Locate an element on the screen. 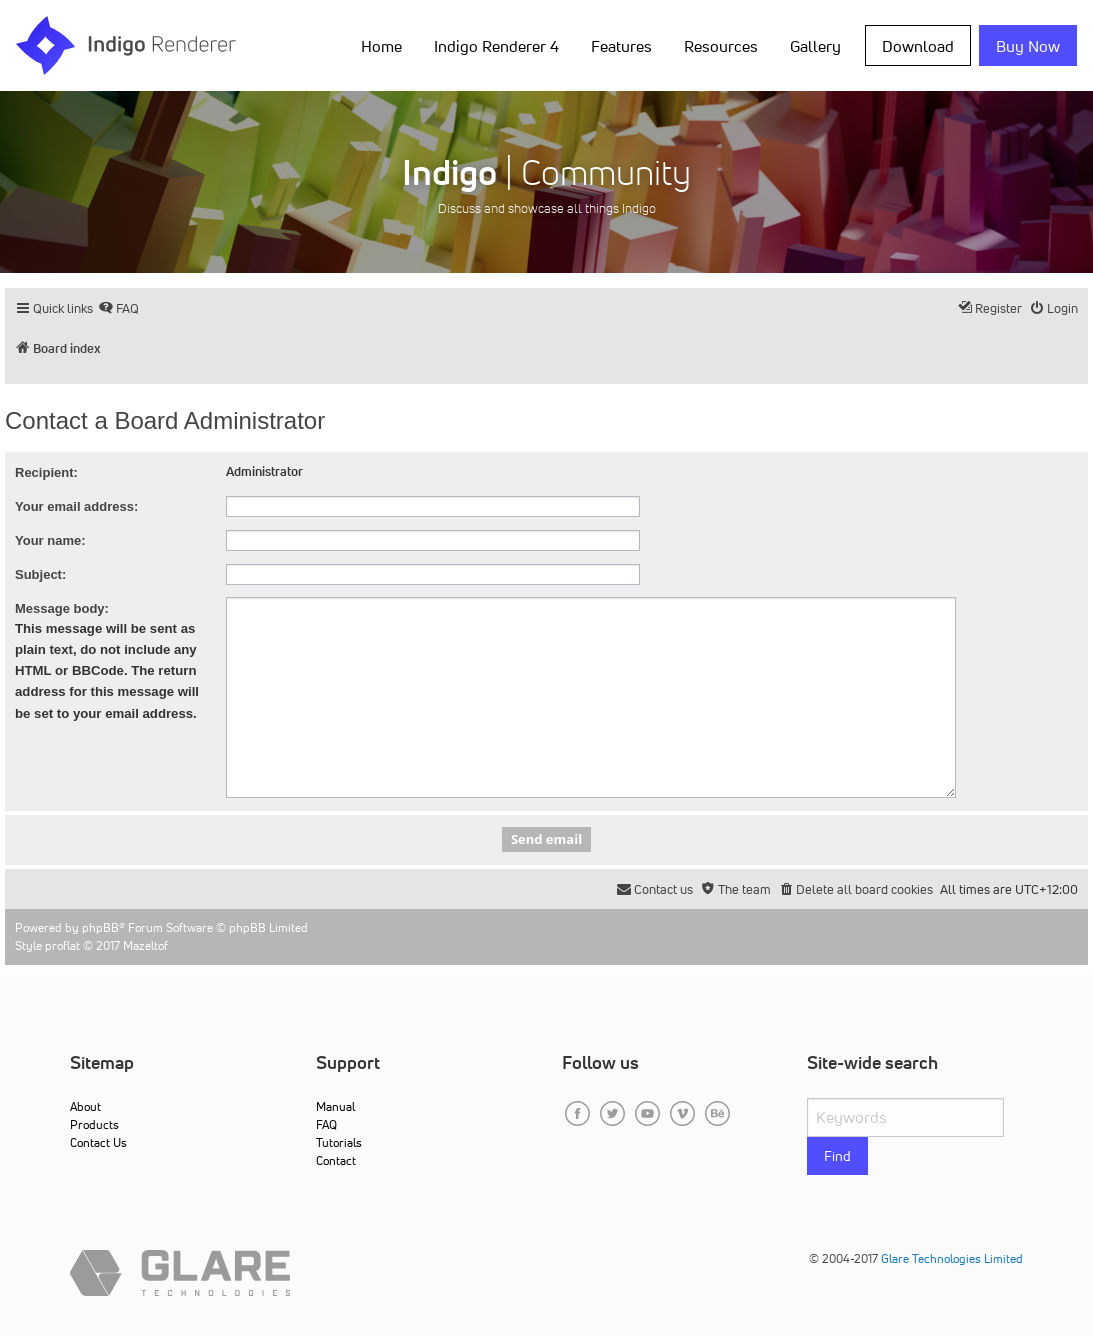 The width and height of the screenshot is (1093, 1336). Subject: is located at coordinates (40, 574).